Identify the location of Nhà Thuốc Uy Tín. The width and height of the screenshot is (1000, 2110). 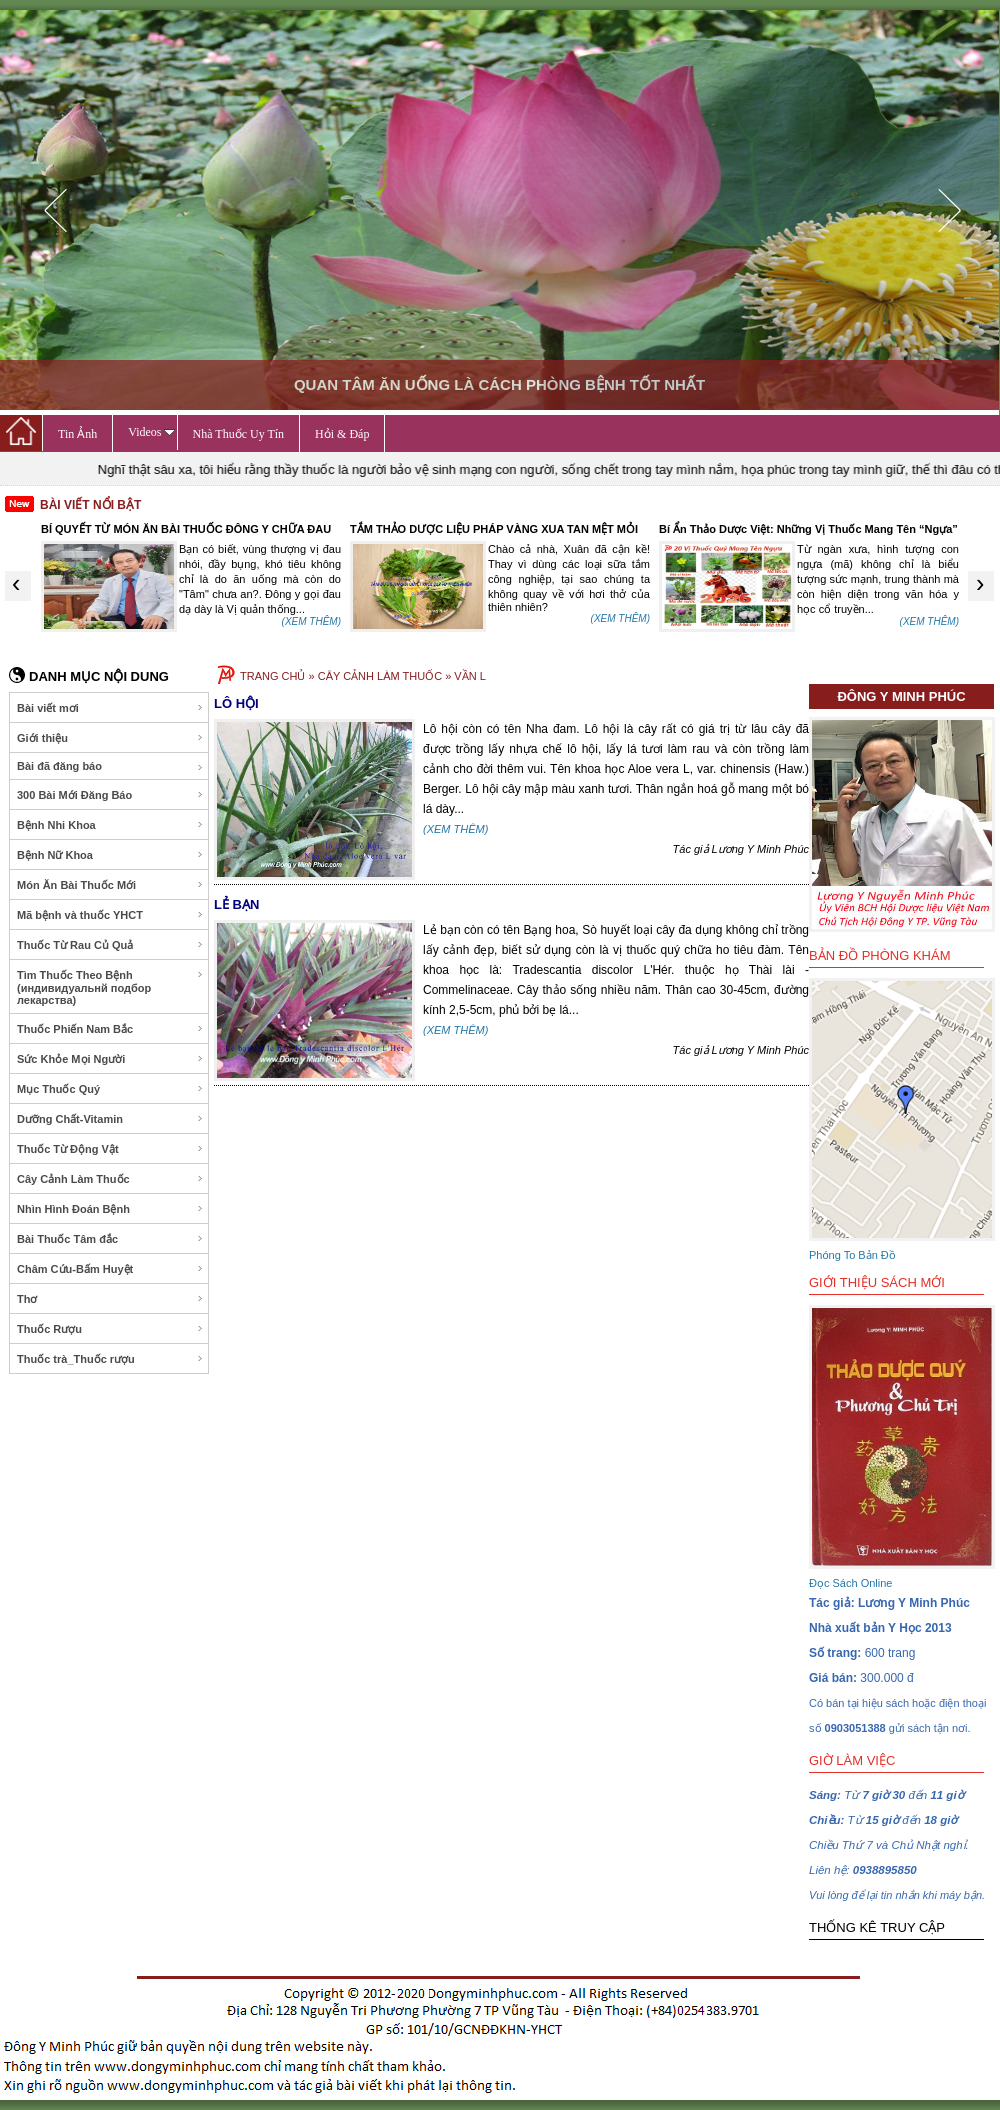
(239, 434).